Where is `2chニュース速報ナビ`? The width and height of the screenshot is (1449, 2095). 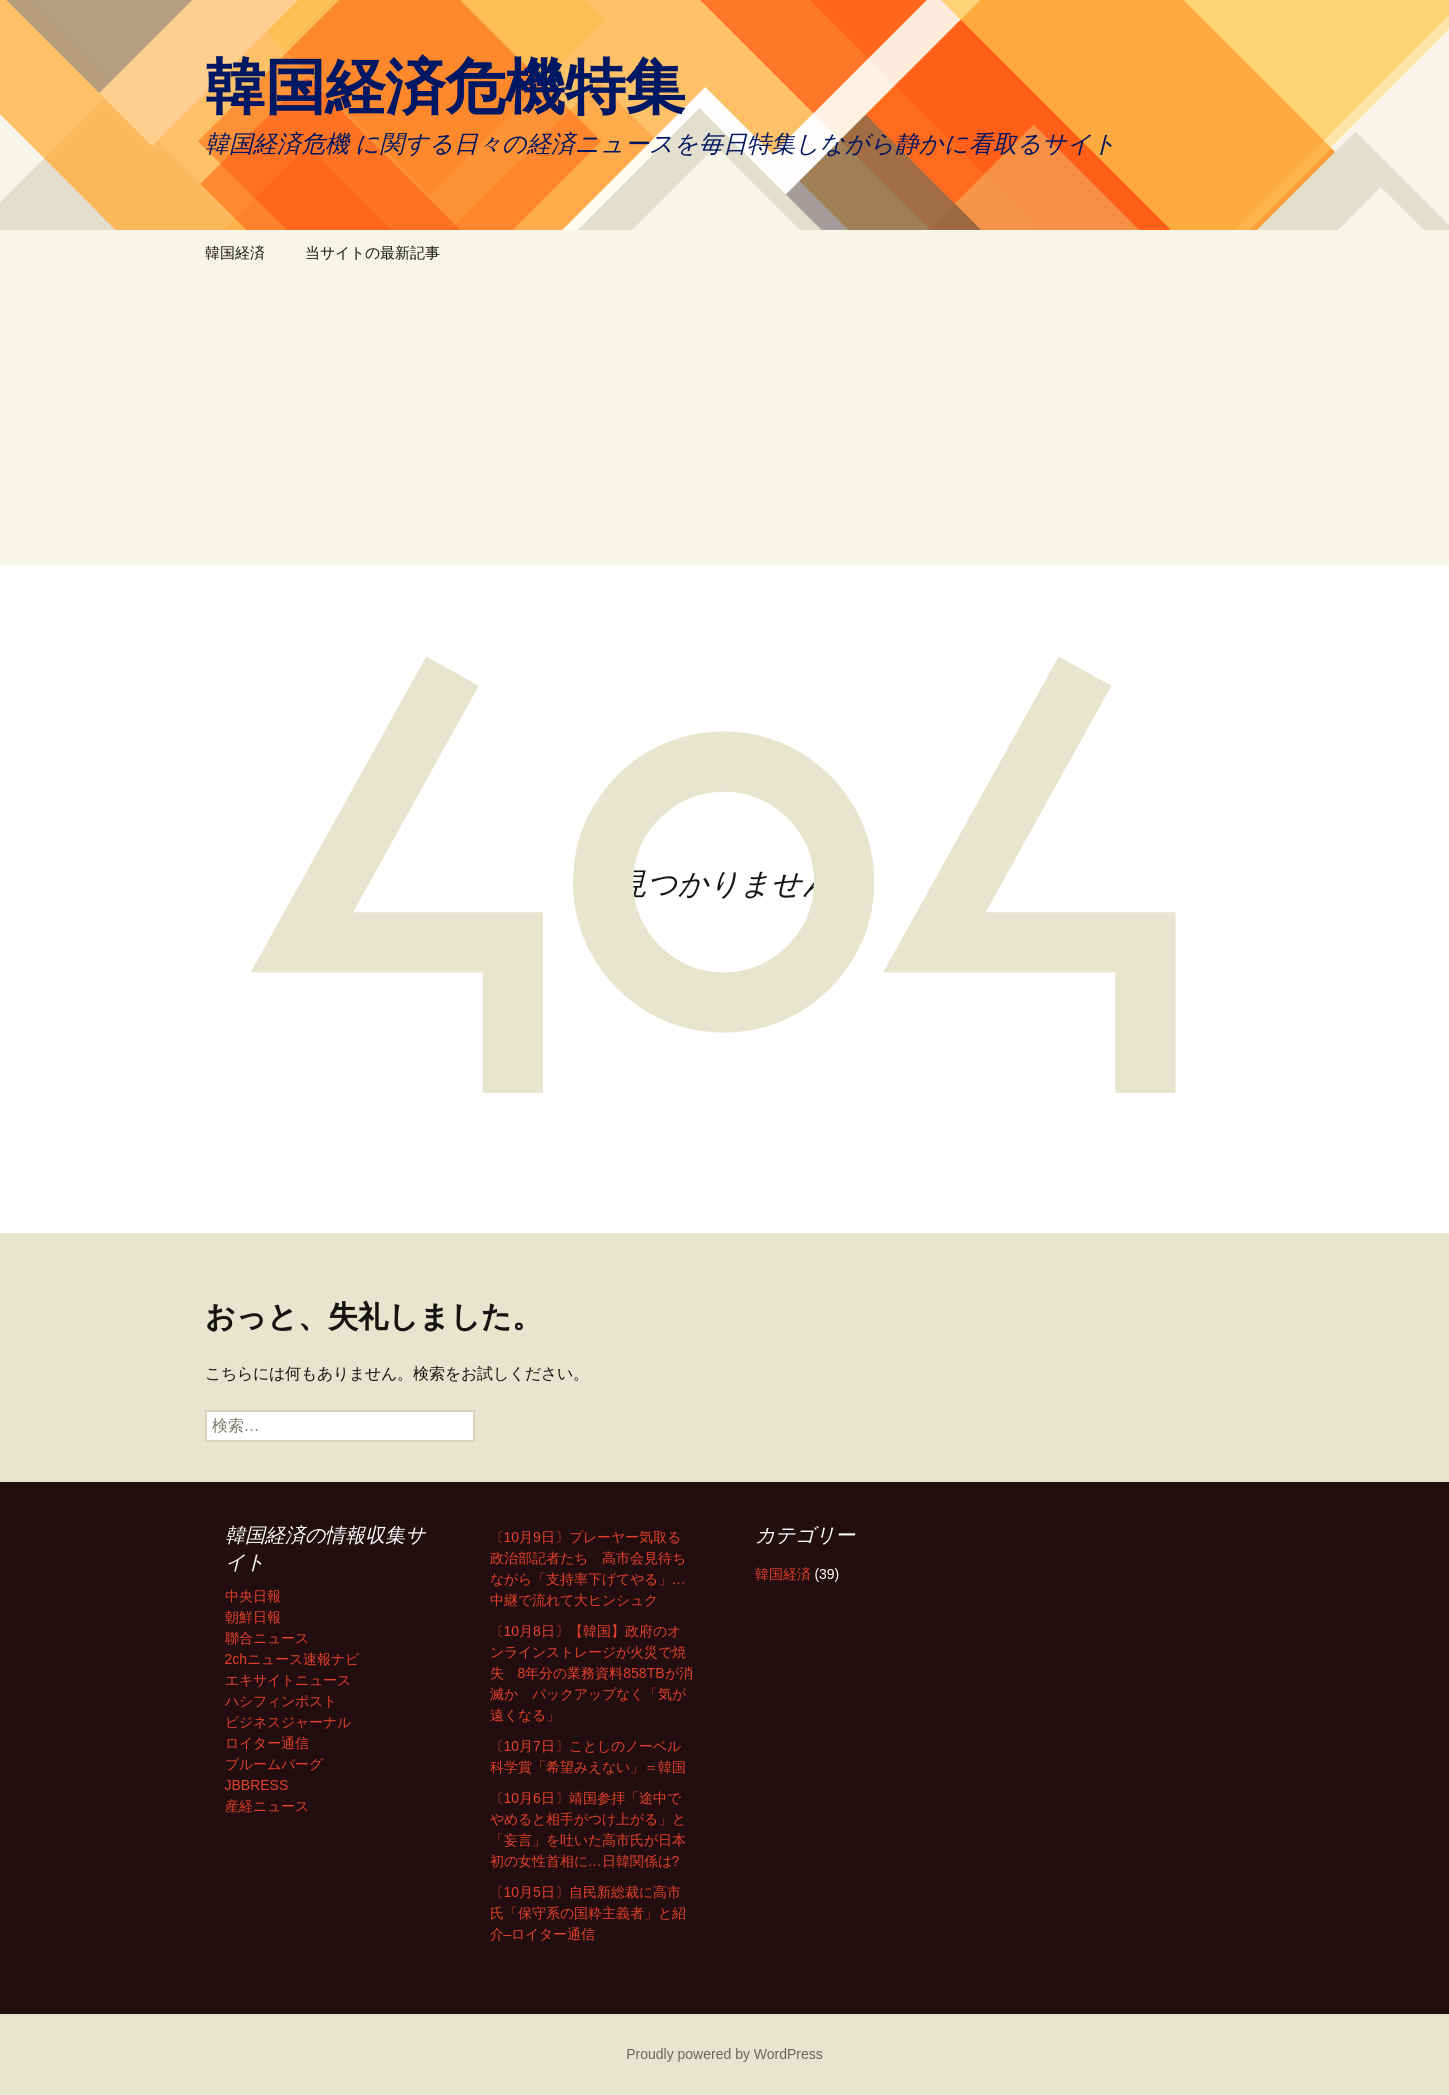
2chニュース速報ナビ is located at coordinates (292, 1659).